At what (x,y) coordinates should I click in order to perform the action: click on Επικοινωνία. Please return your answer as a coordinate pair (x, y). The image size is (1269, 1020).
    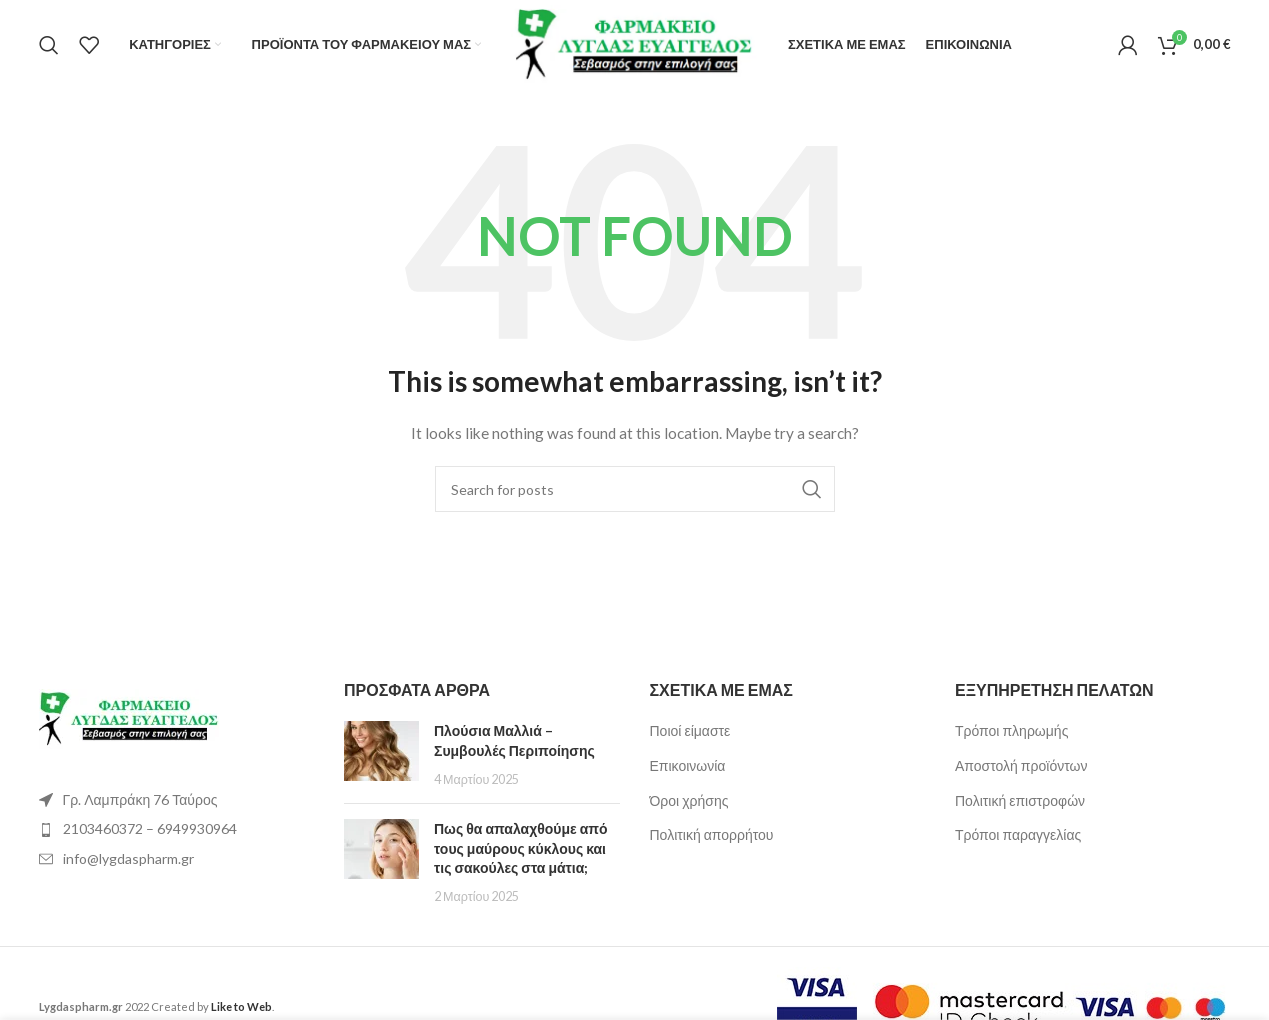
    Looking at the image, I should click on (688, 765).